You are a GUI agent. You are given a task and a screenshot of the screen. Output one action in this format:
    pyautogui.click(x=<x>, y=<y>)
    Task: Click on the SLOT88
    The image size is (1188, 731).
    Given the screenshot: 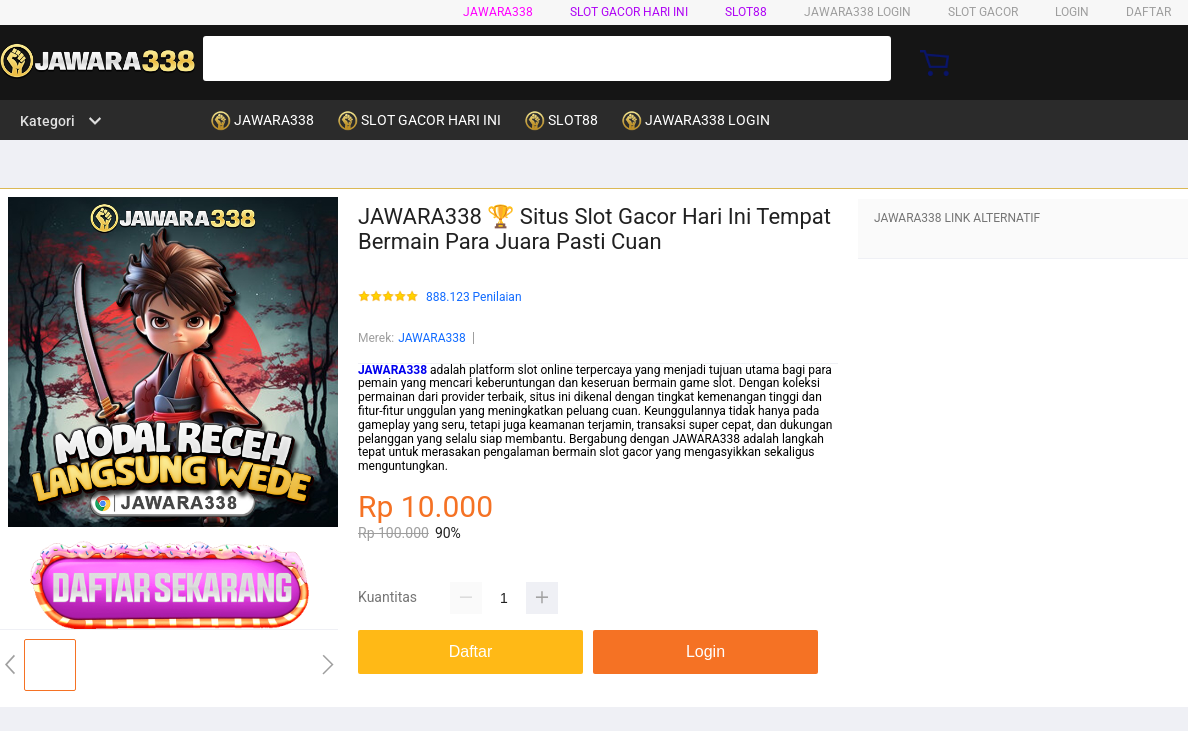 What is the action you would take?
    pyautogui.click(x=746, y=12)
    